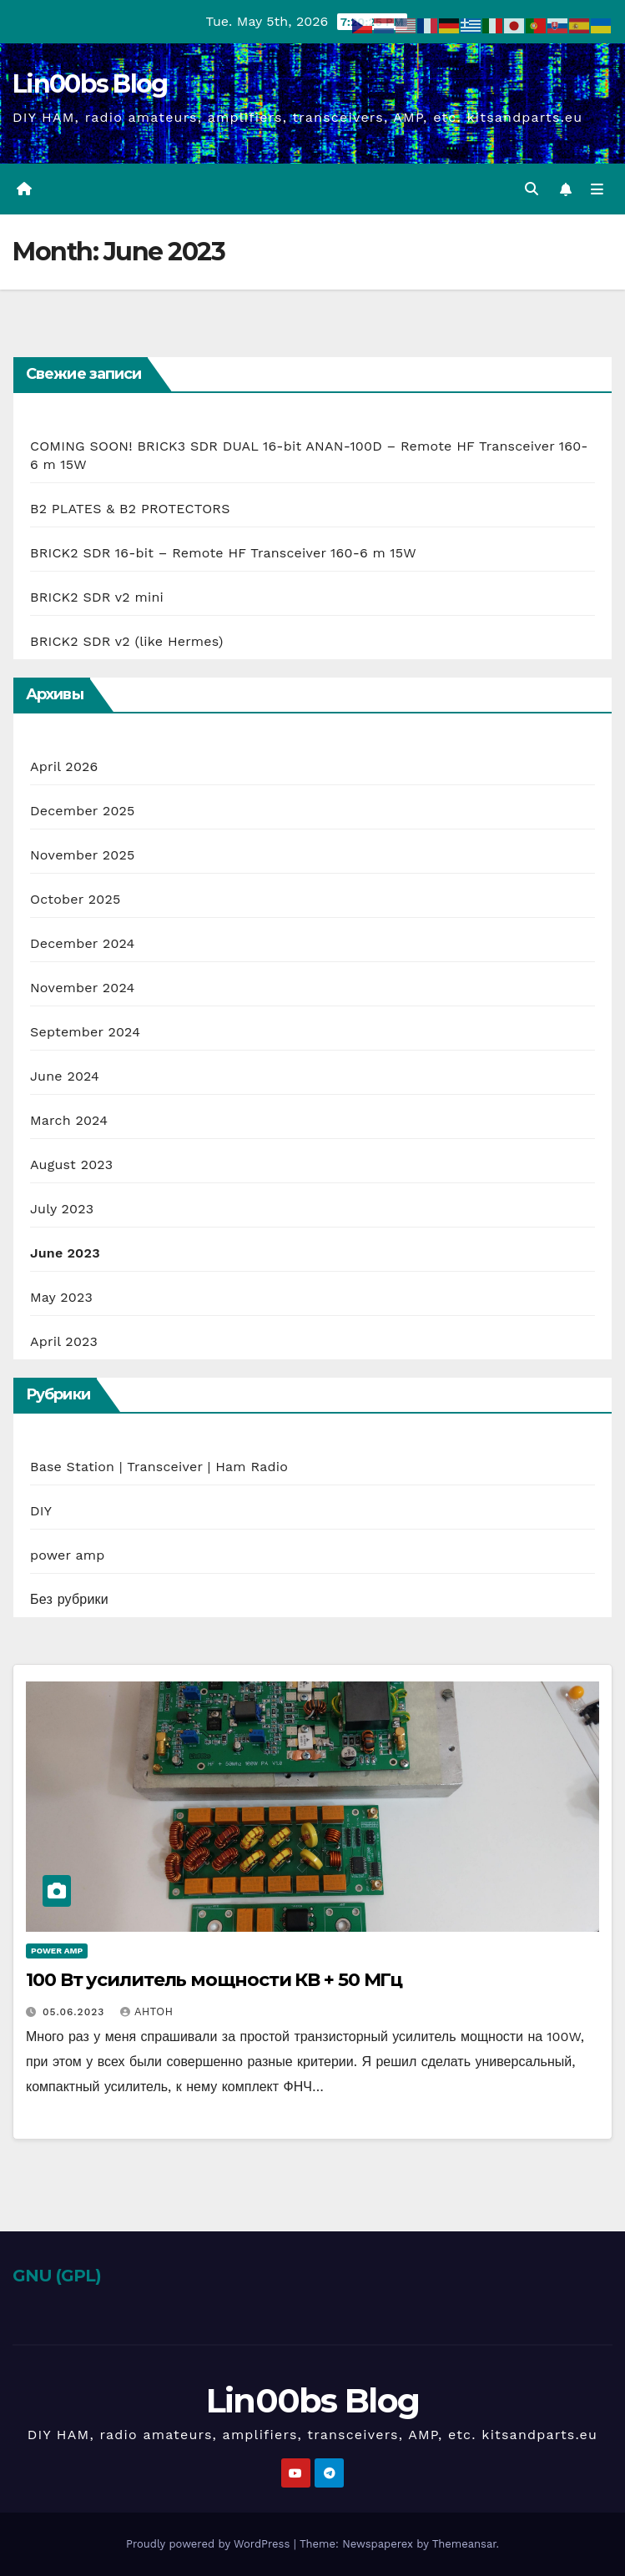 The width and height of the screenshot is (625, 2576). What do you see at coordinates (97, 597) in the screenshot?
I see `BRICK2 SDR v2 mini` at bounding box center [97, 597].